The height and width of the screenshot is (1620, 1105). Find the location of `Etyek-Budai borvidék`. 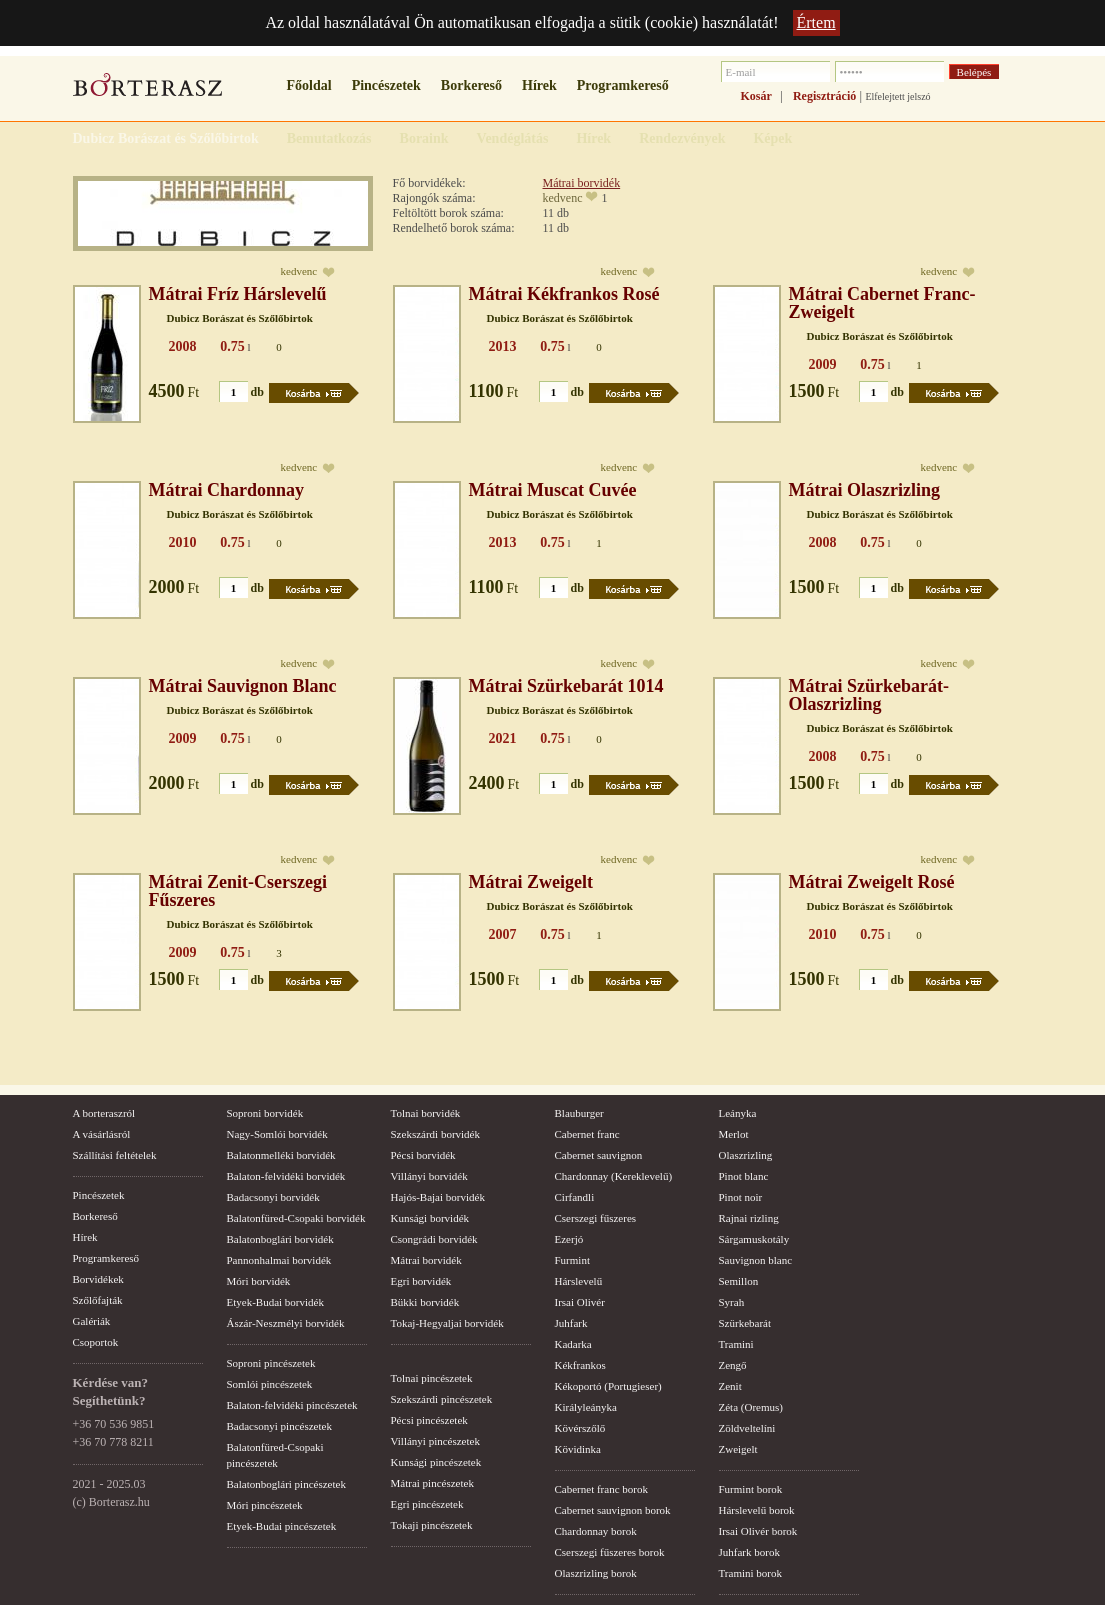

Etyek-Budai borvidék is located at coordinates (275, 1302).